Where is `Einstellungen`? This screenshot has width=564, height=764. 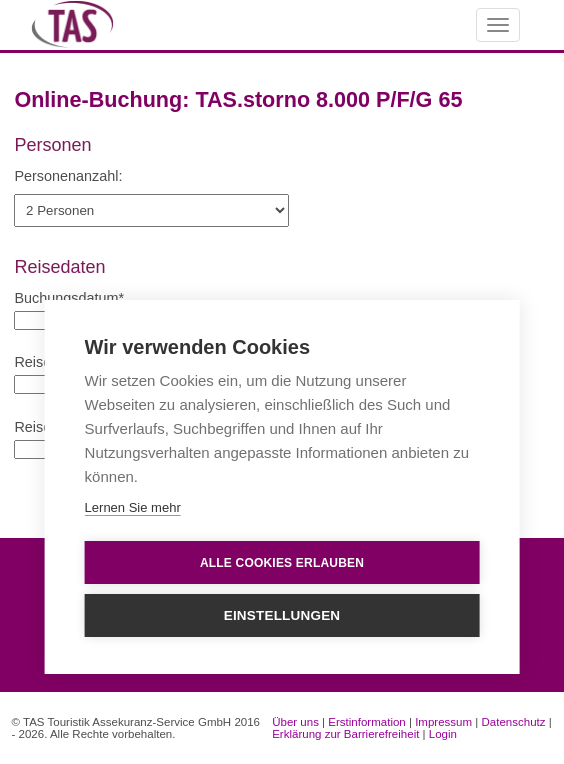 Einstellungen is located at coordinates (282, 615).